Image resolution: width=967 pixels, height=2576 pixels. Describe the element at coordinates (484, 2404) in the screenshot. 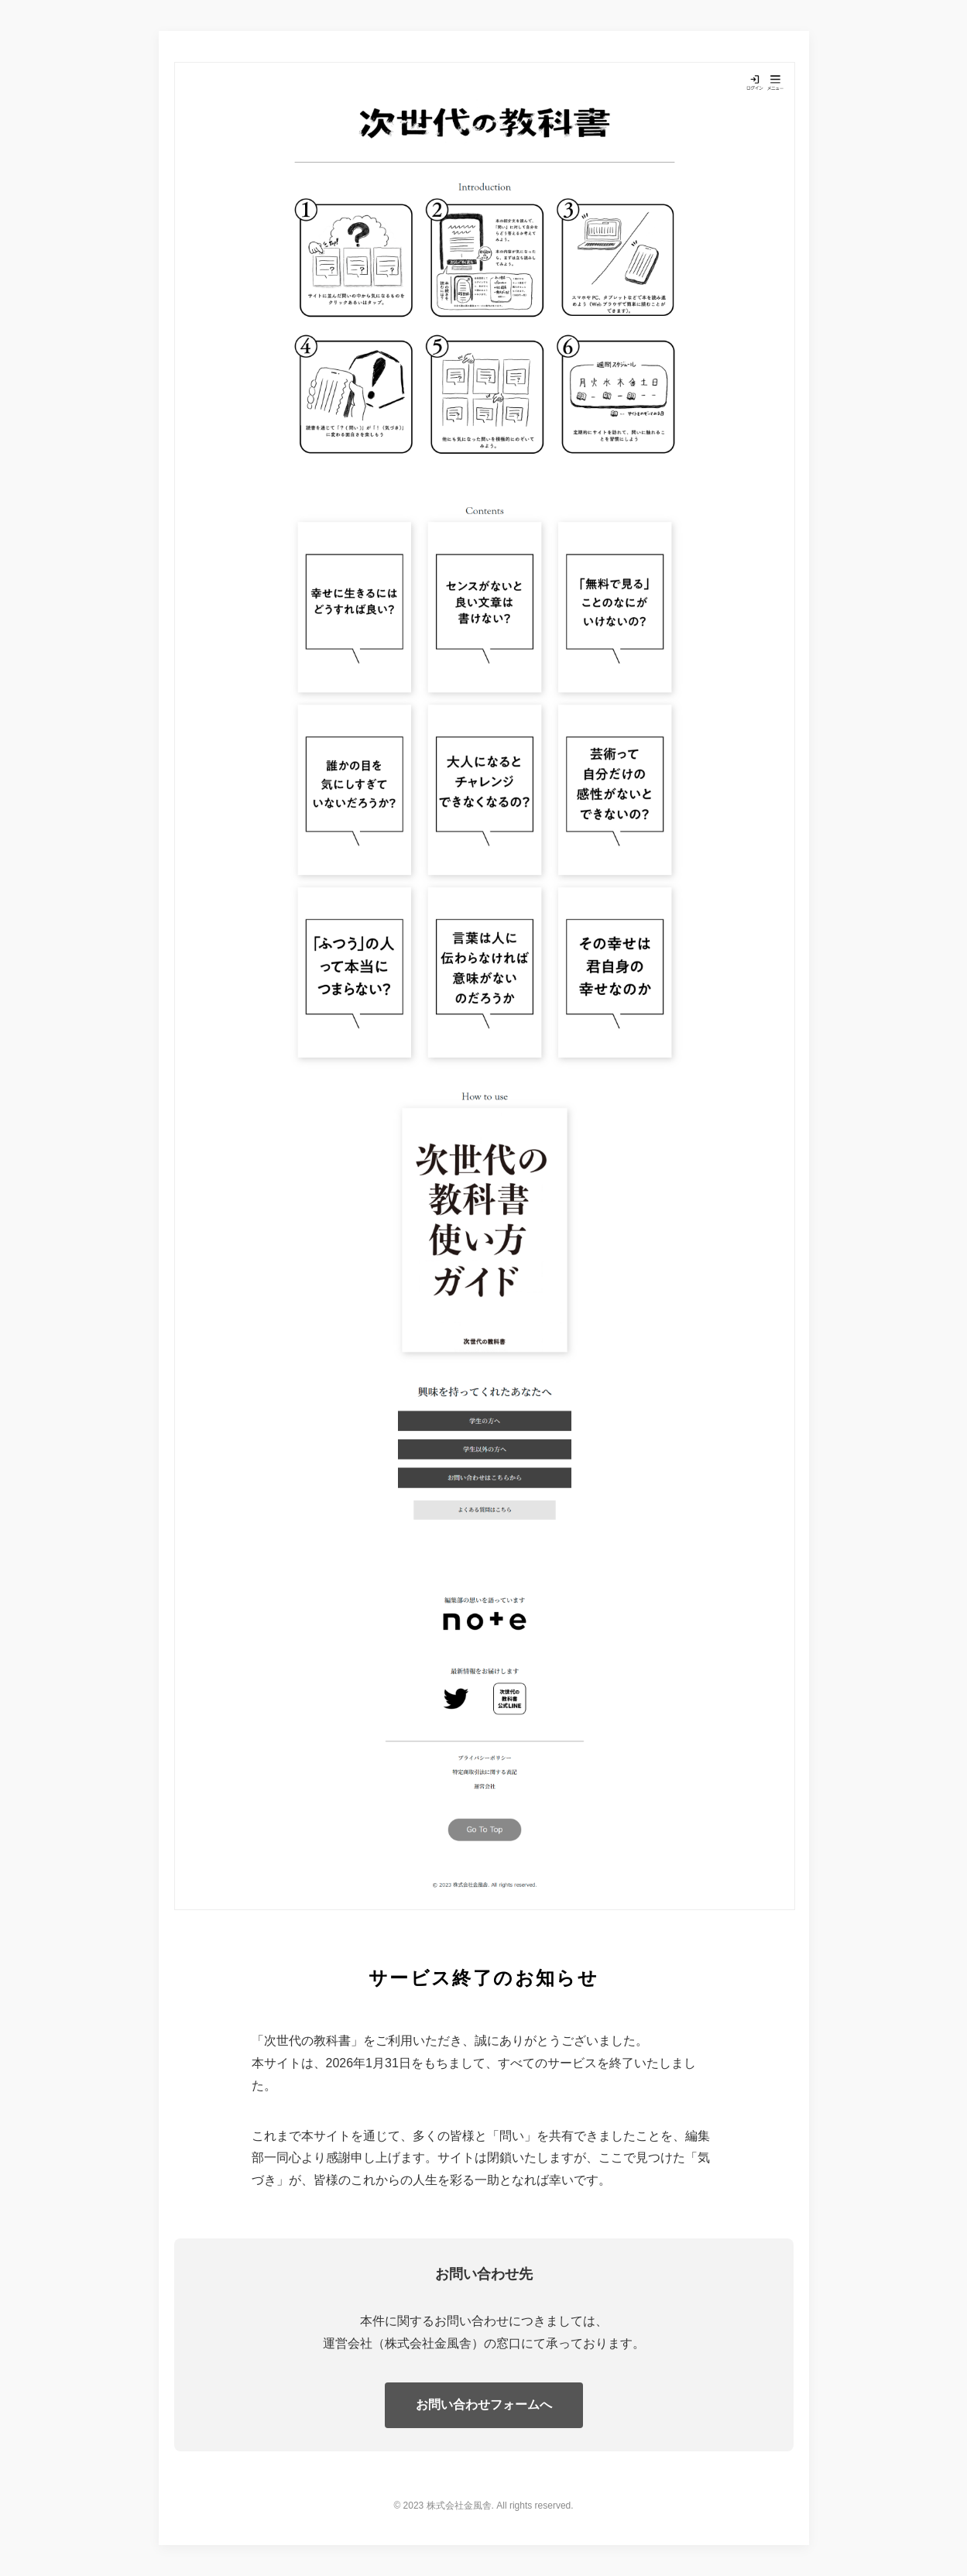

I see `お問い合わせフォームへ` at that location.